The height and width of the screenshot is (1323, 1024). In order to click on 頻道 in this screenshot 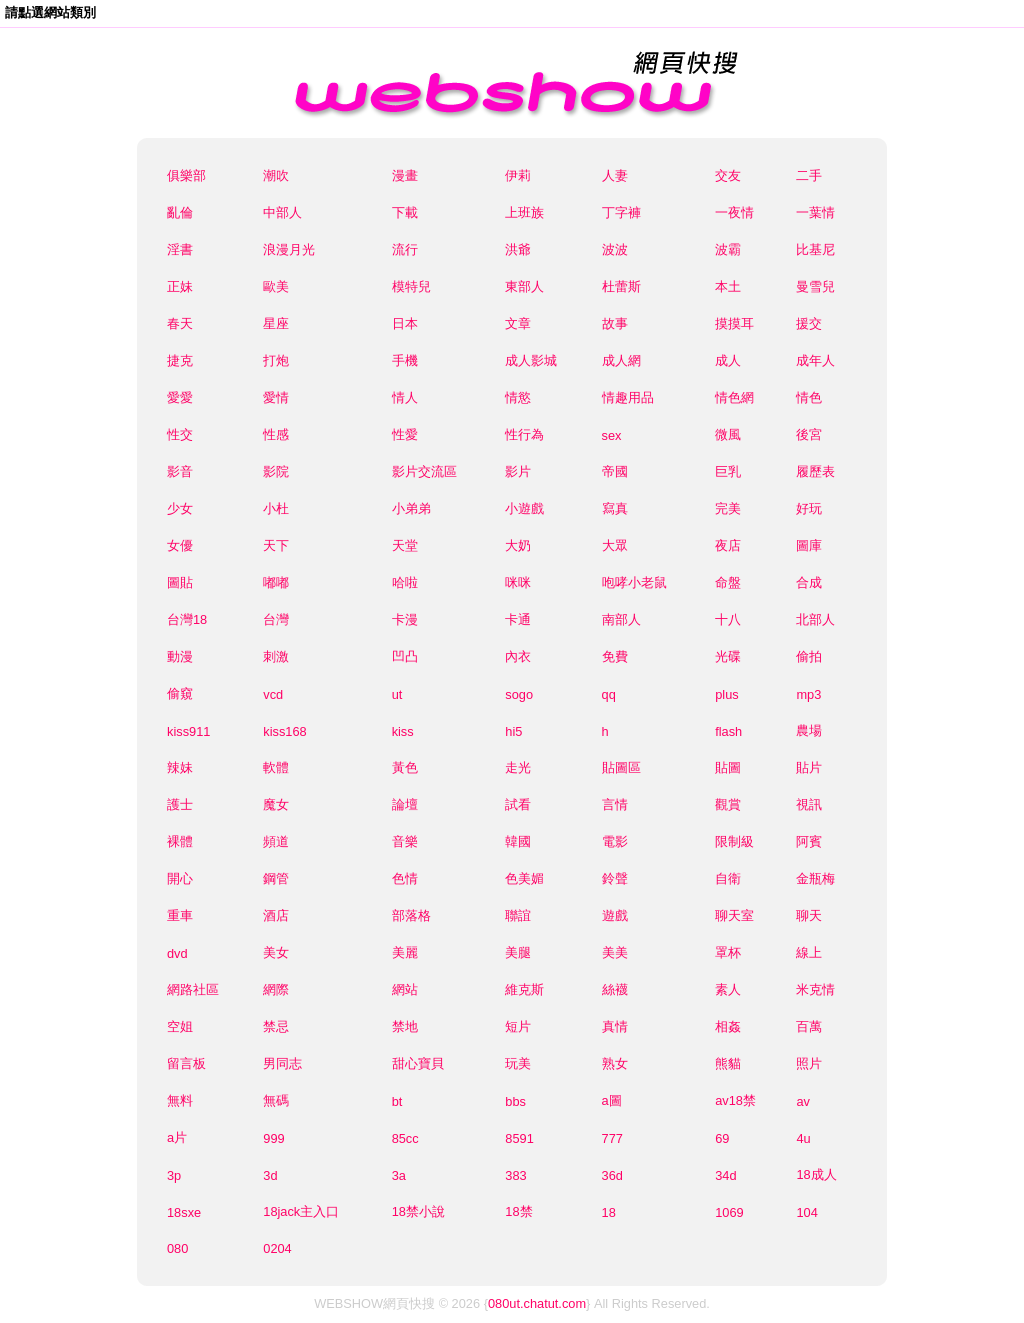, I will do `click(276, 841)`.